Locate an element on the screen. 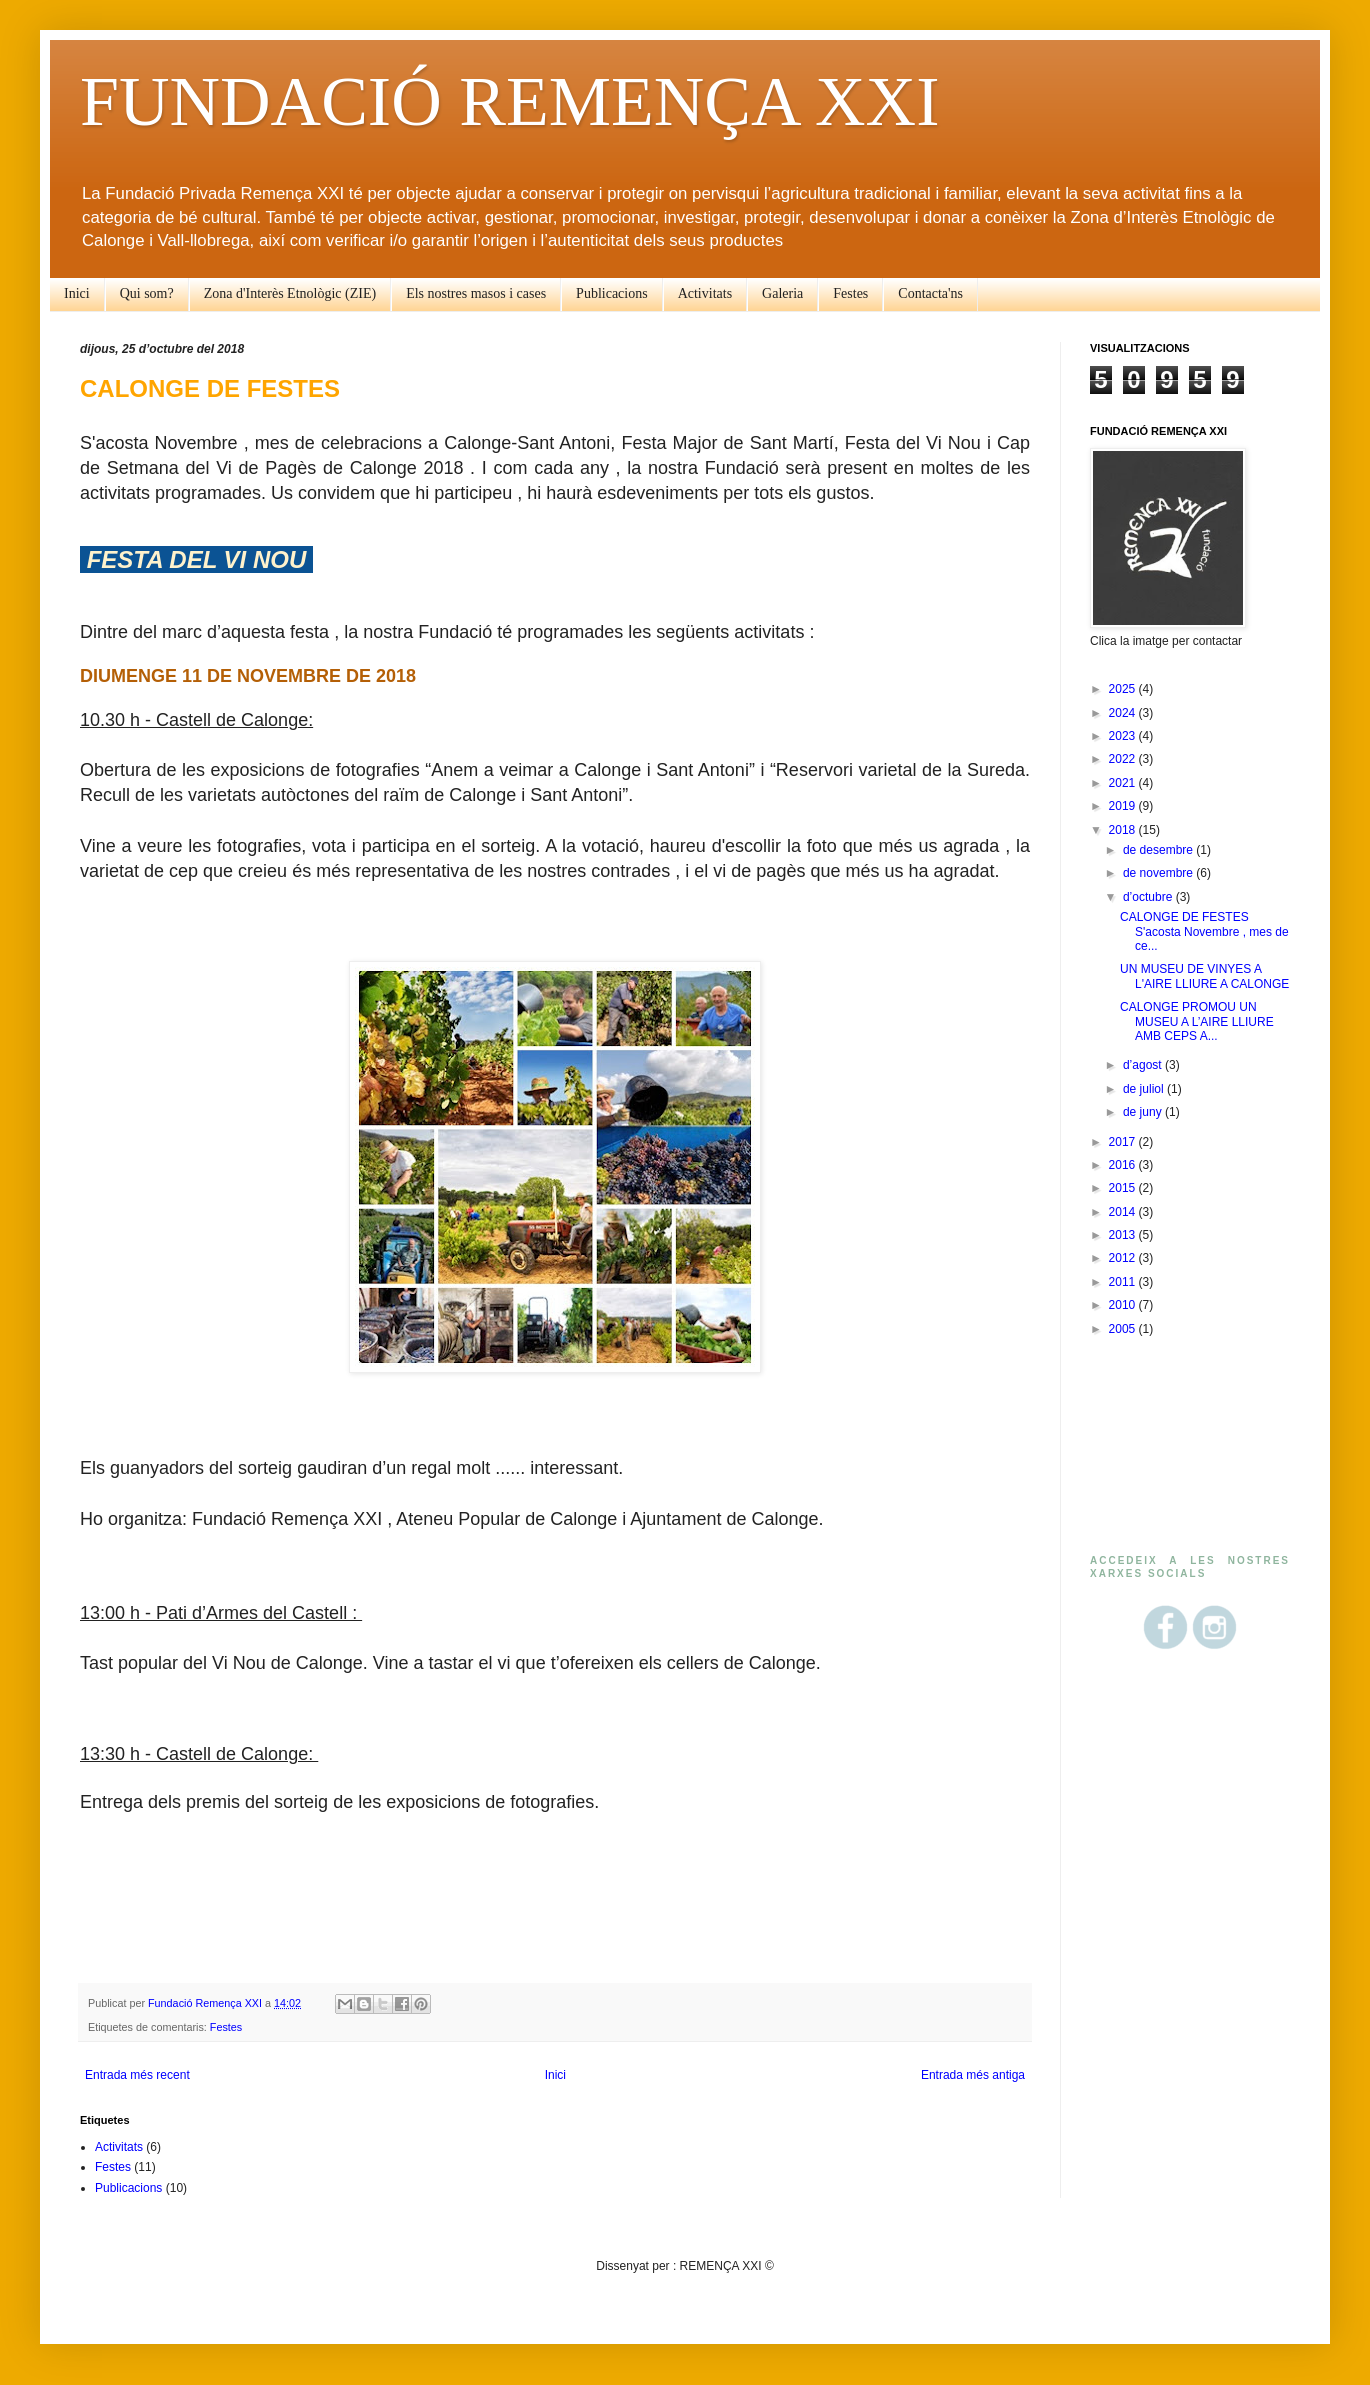 The width and height of the screenshot is (1370, 2385). Inici is located at coordinates (77, 293).